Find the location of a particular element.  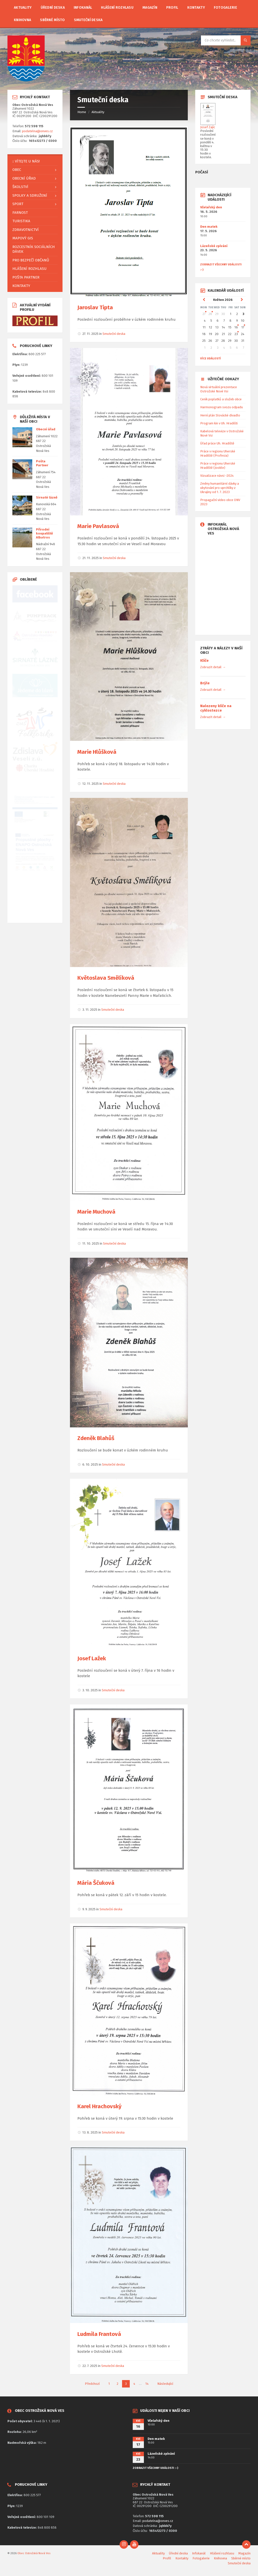

Brýle is located at coordinates (205, 683).